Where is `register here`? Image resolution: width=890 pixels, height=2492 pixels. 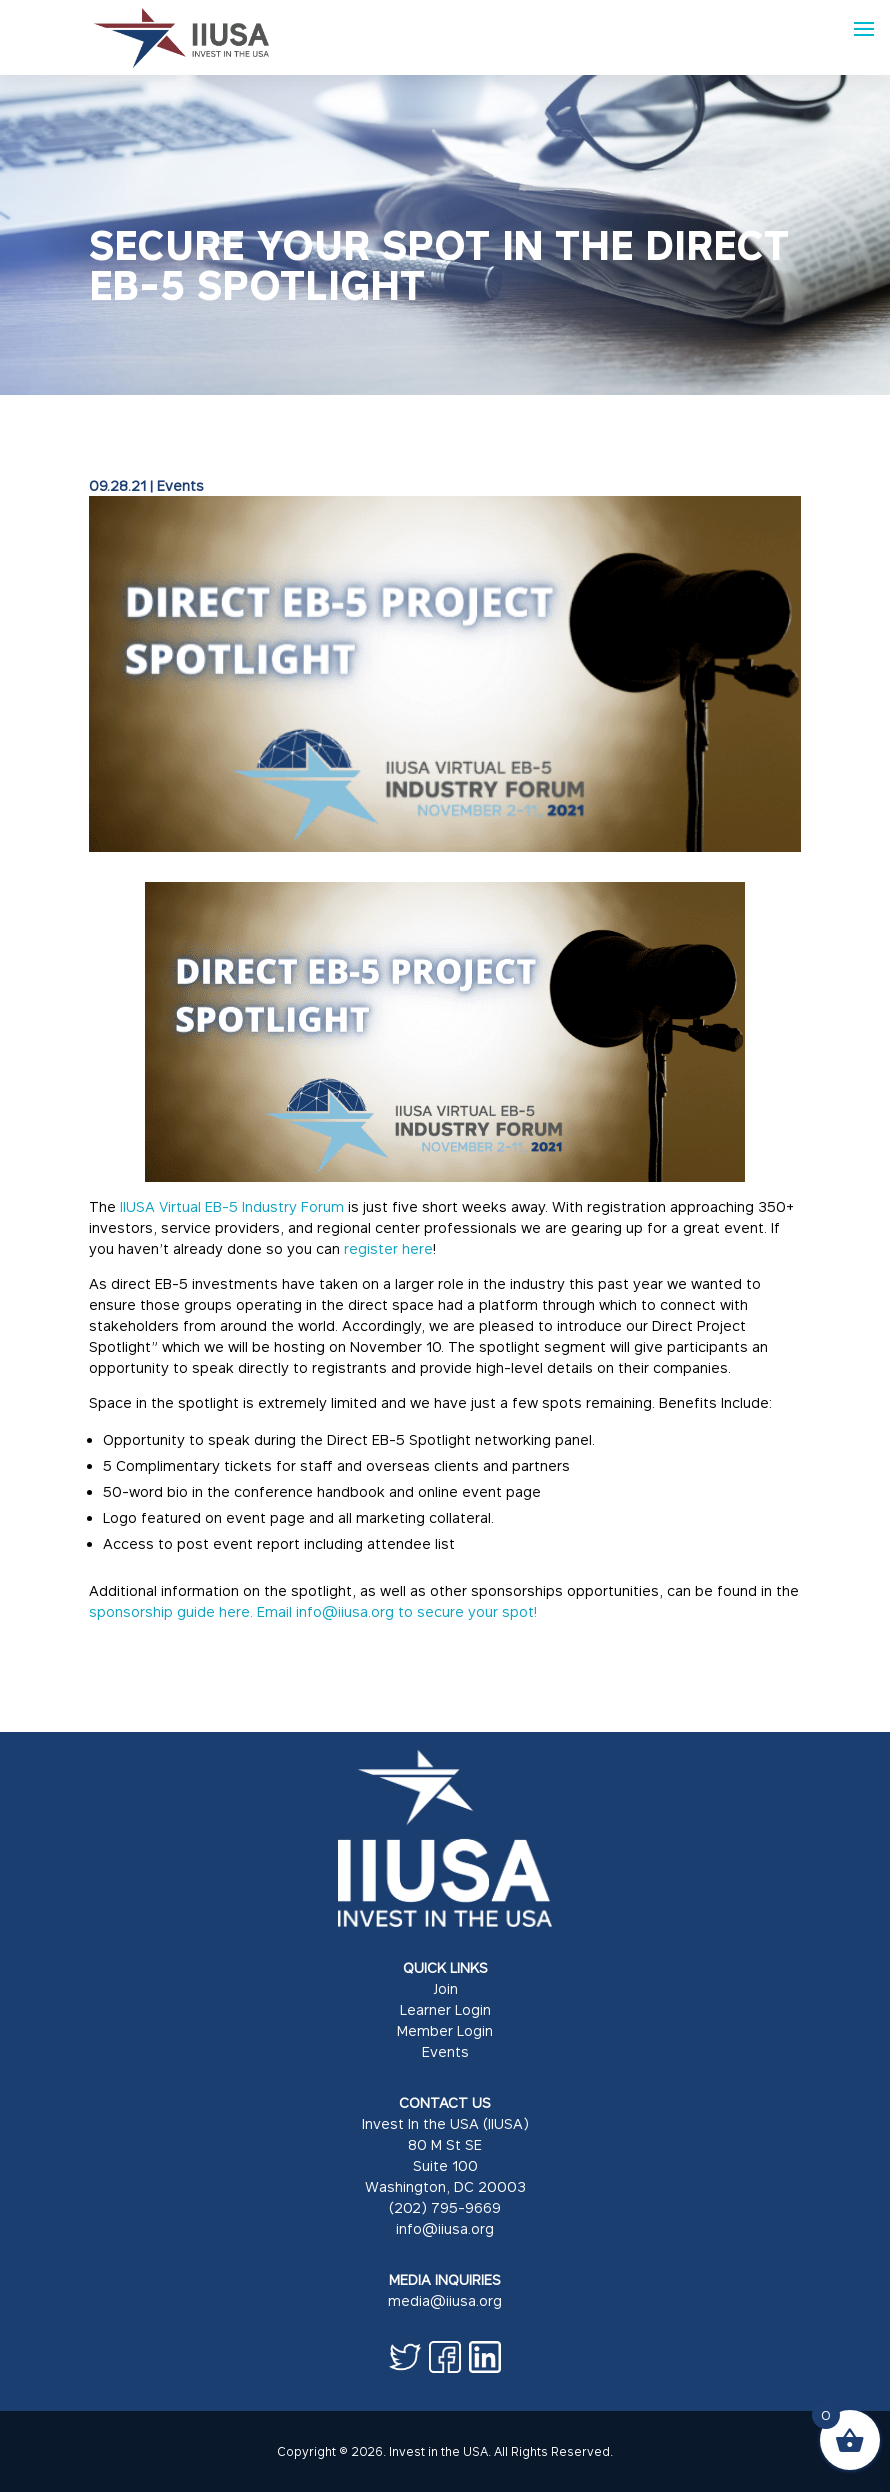 register here is located at coordinates (388, 1248).